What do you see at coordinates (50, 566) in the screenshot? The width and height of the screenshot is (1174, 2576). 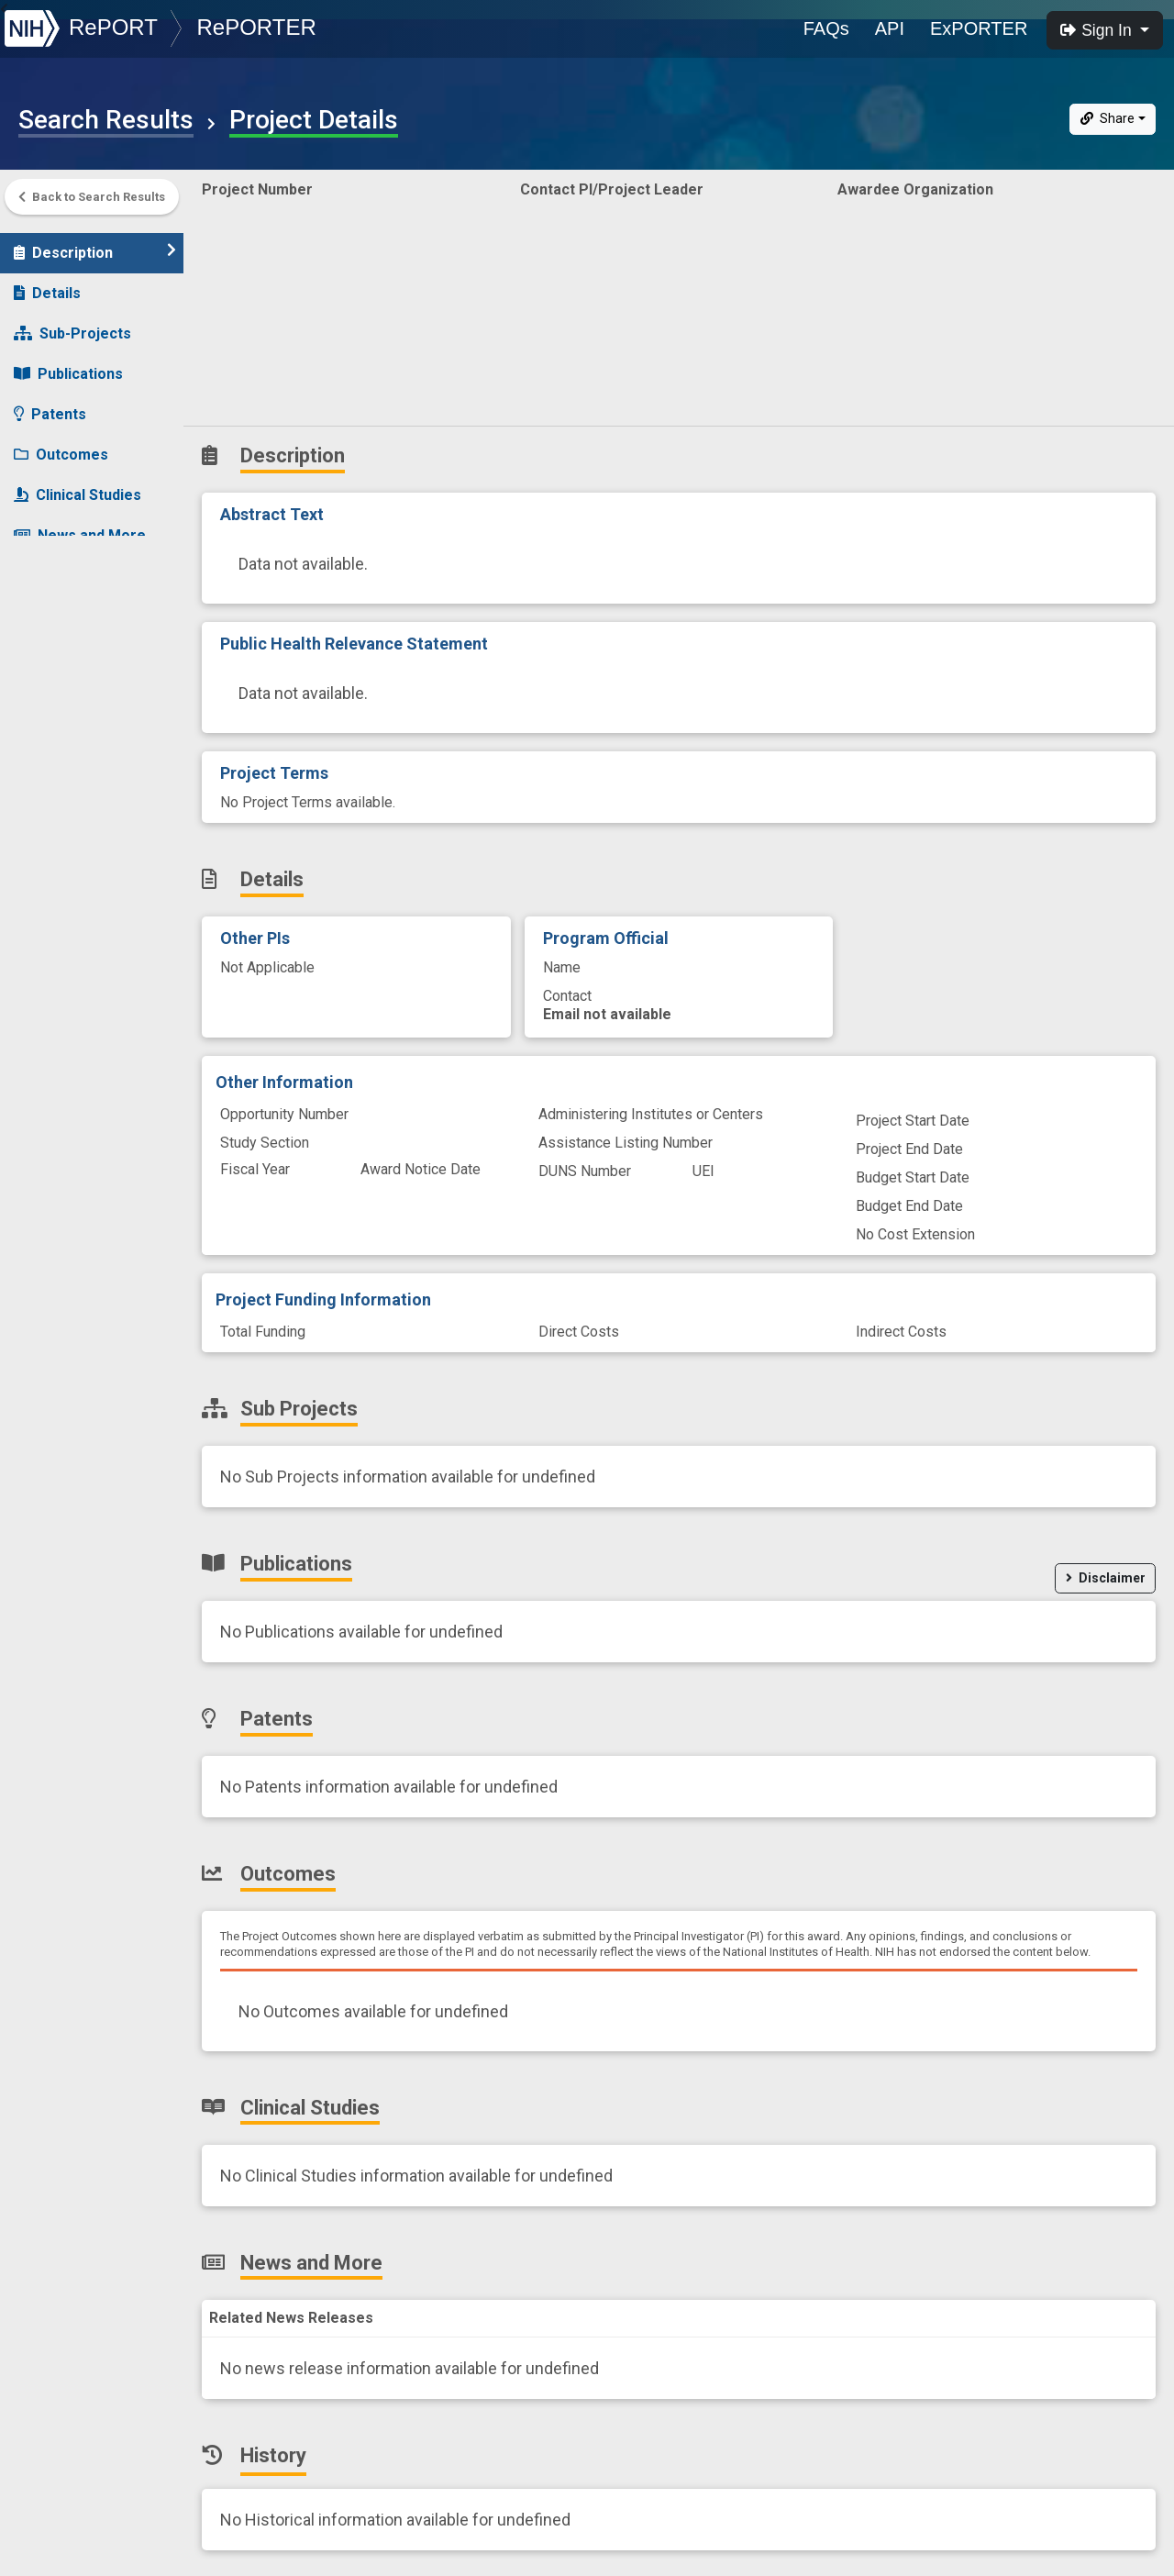 I see `History` at bounding box center [50, 566].